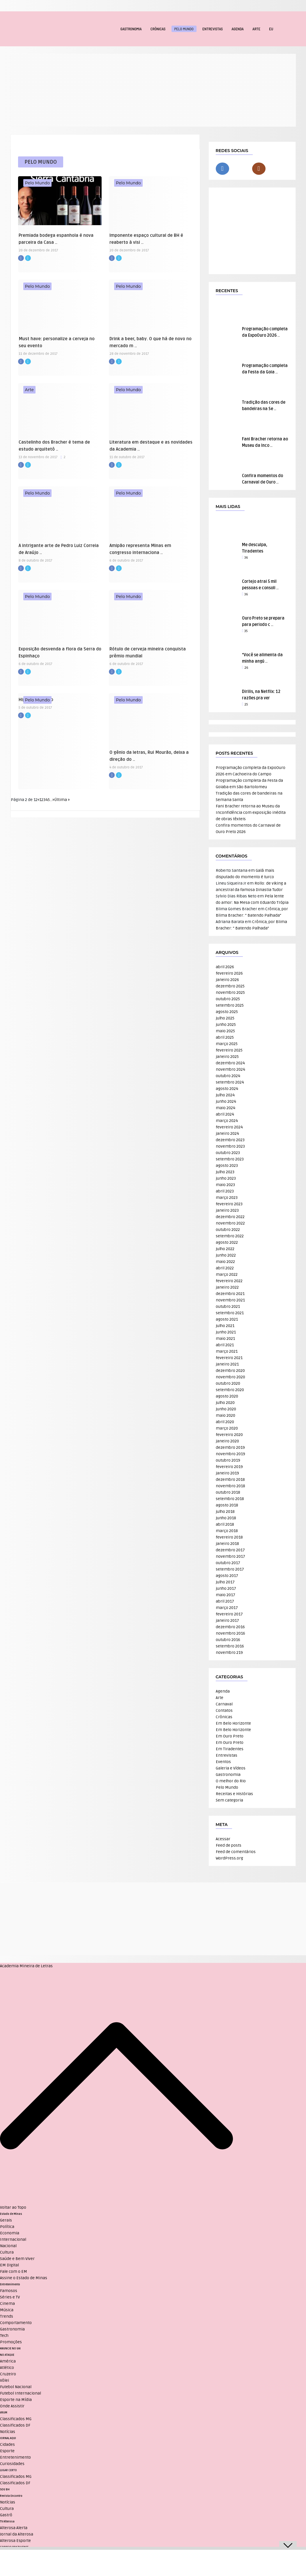 The width and height of the screenshot is (306, 2576). What do you see at coordinates (8, 2290) in the screenshot?
I see `Famosos` at bounding box center [8, 2290].